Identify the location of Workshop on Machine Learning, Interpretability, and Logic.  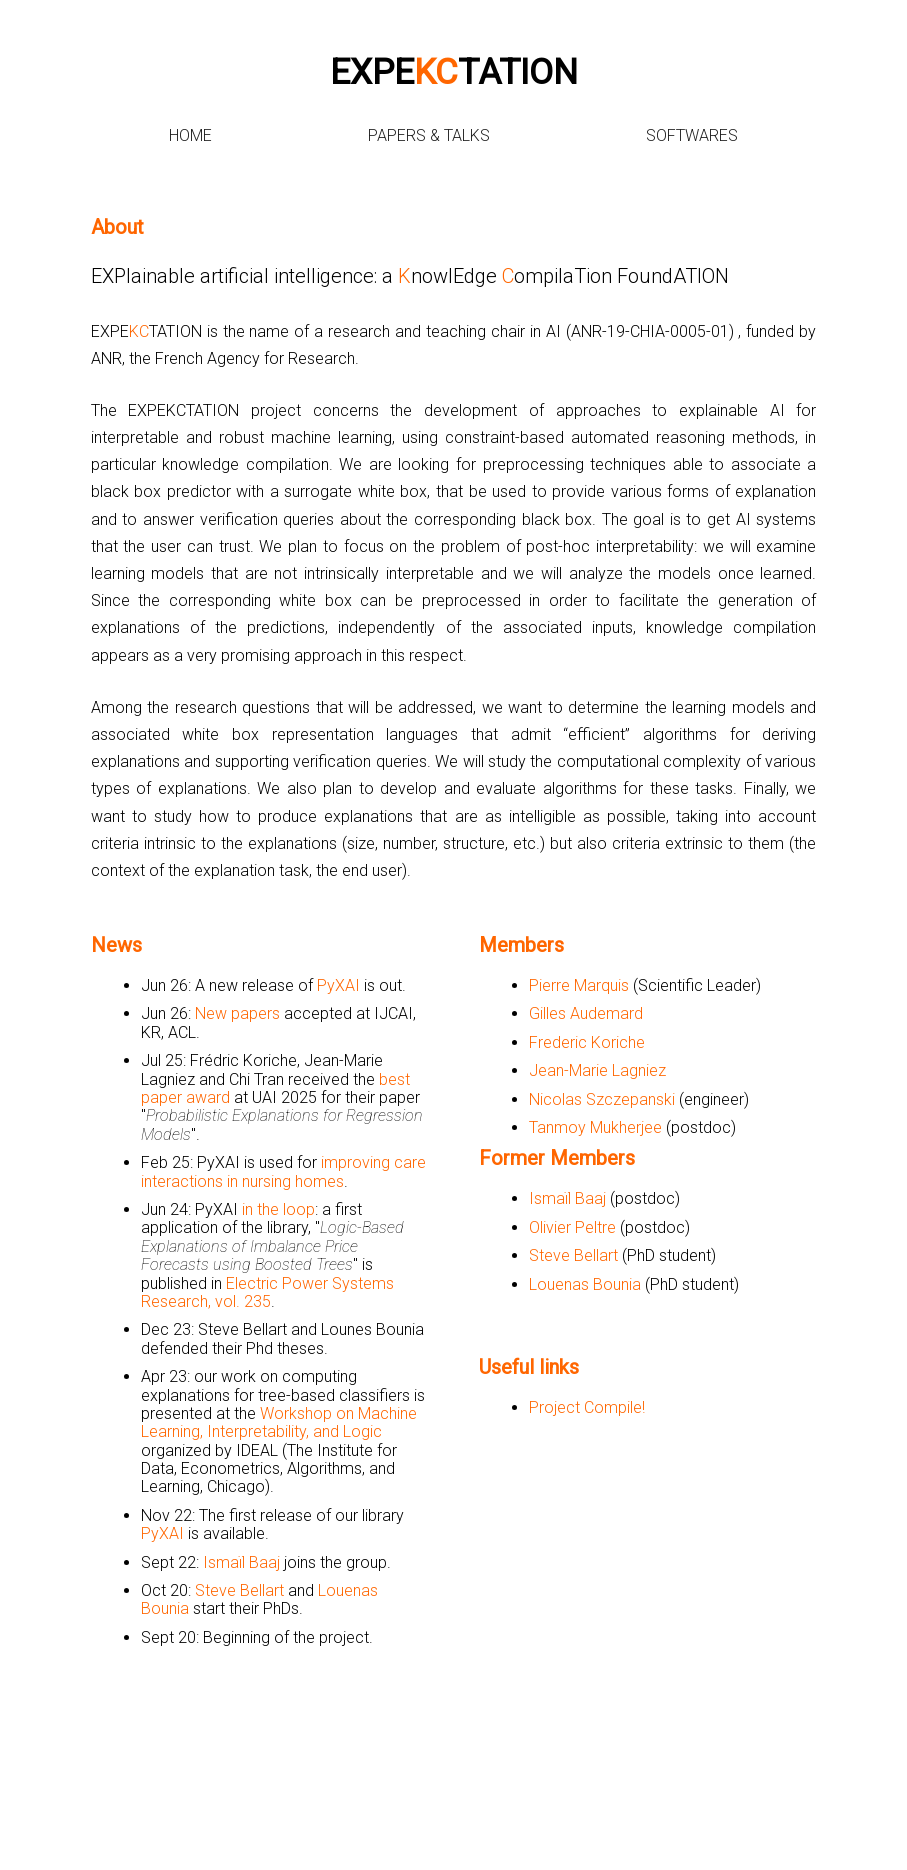
(279, 1422).